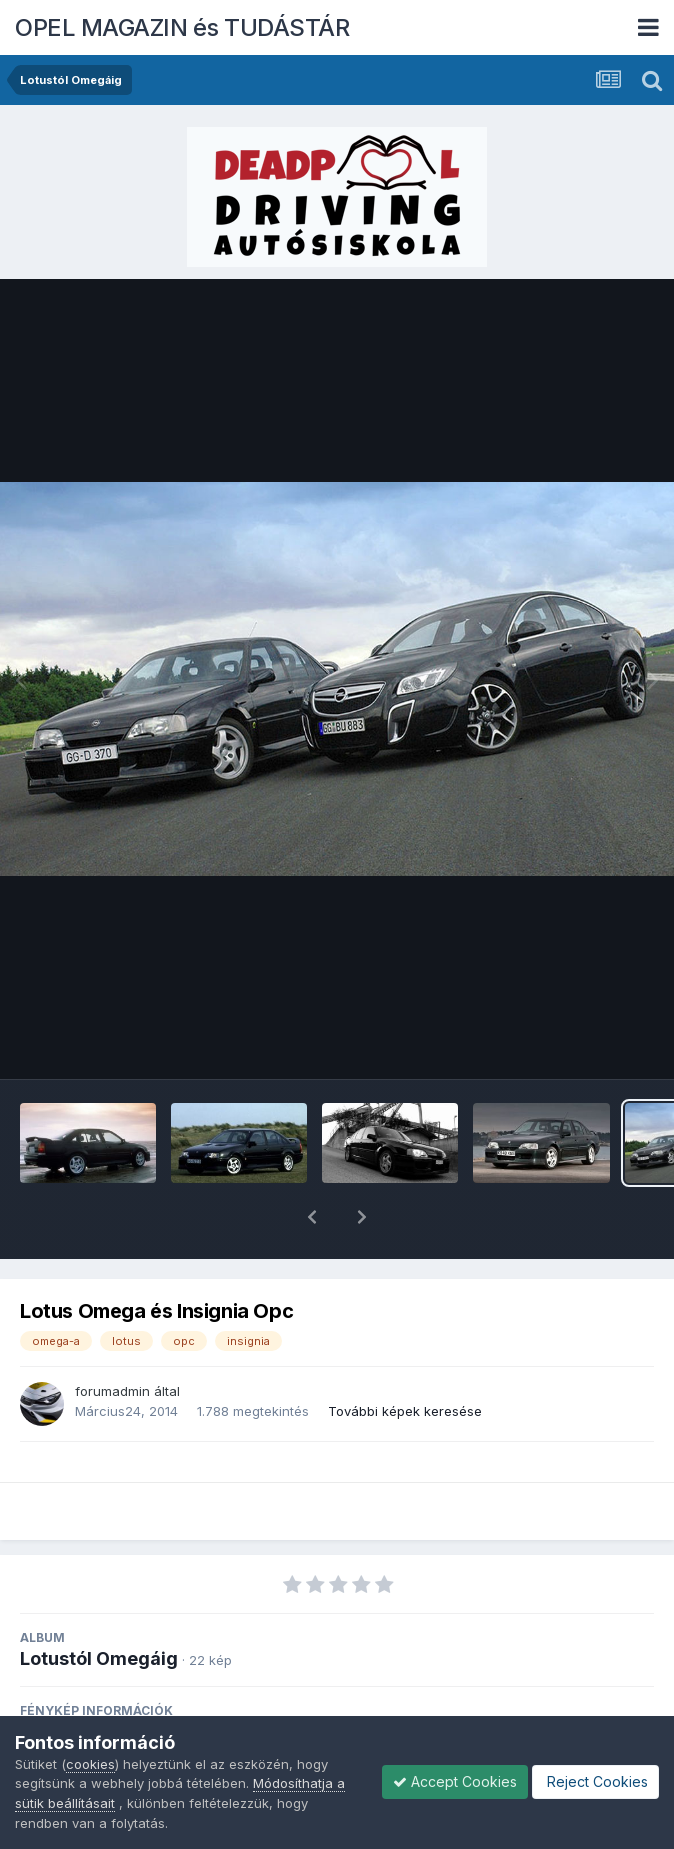 The image size is (674, 1849). What do you see at coordinates (182, 27) in the screenshot?
I see `OPEL MAGAZIN és TUDÁSTÁR` at bounding box center [182, 27].